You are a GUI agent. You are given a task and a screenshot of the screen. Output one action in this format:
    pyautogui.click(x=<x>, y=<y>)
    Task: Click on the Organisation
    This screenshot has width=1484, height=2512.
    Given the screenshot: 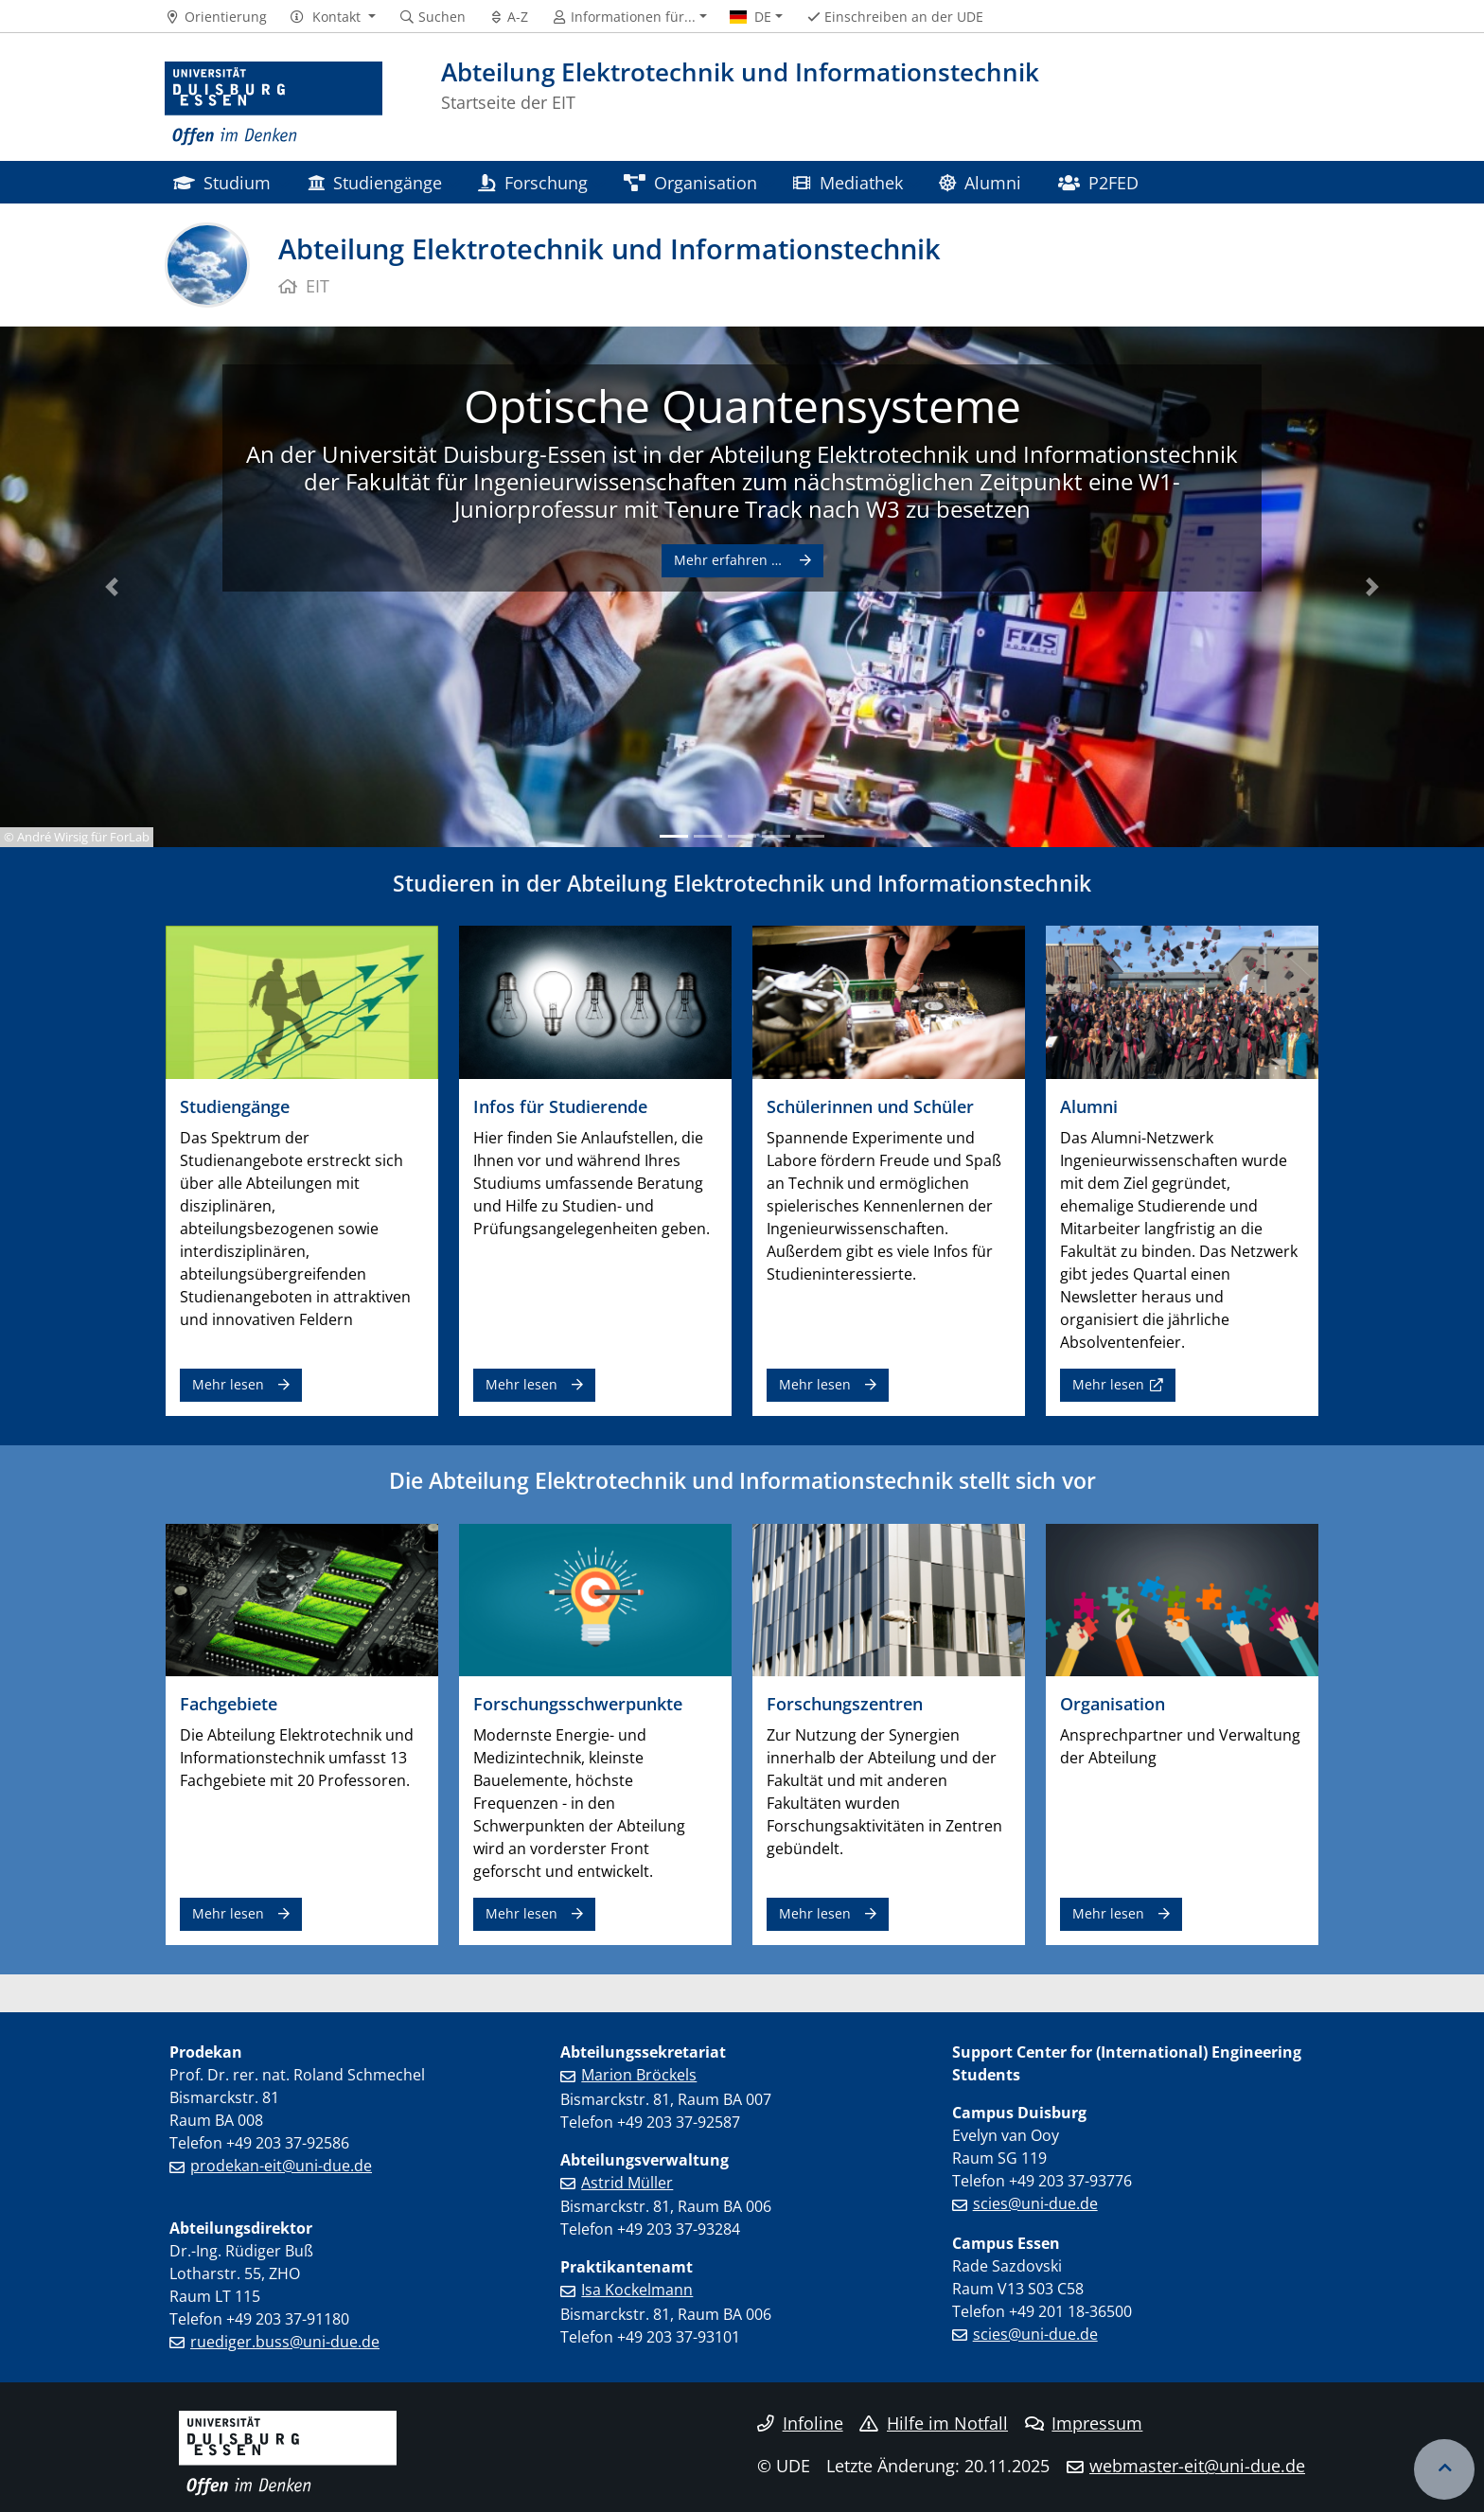 What is the action you would take?
    pyautogui.click(x=690, y=182)
    